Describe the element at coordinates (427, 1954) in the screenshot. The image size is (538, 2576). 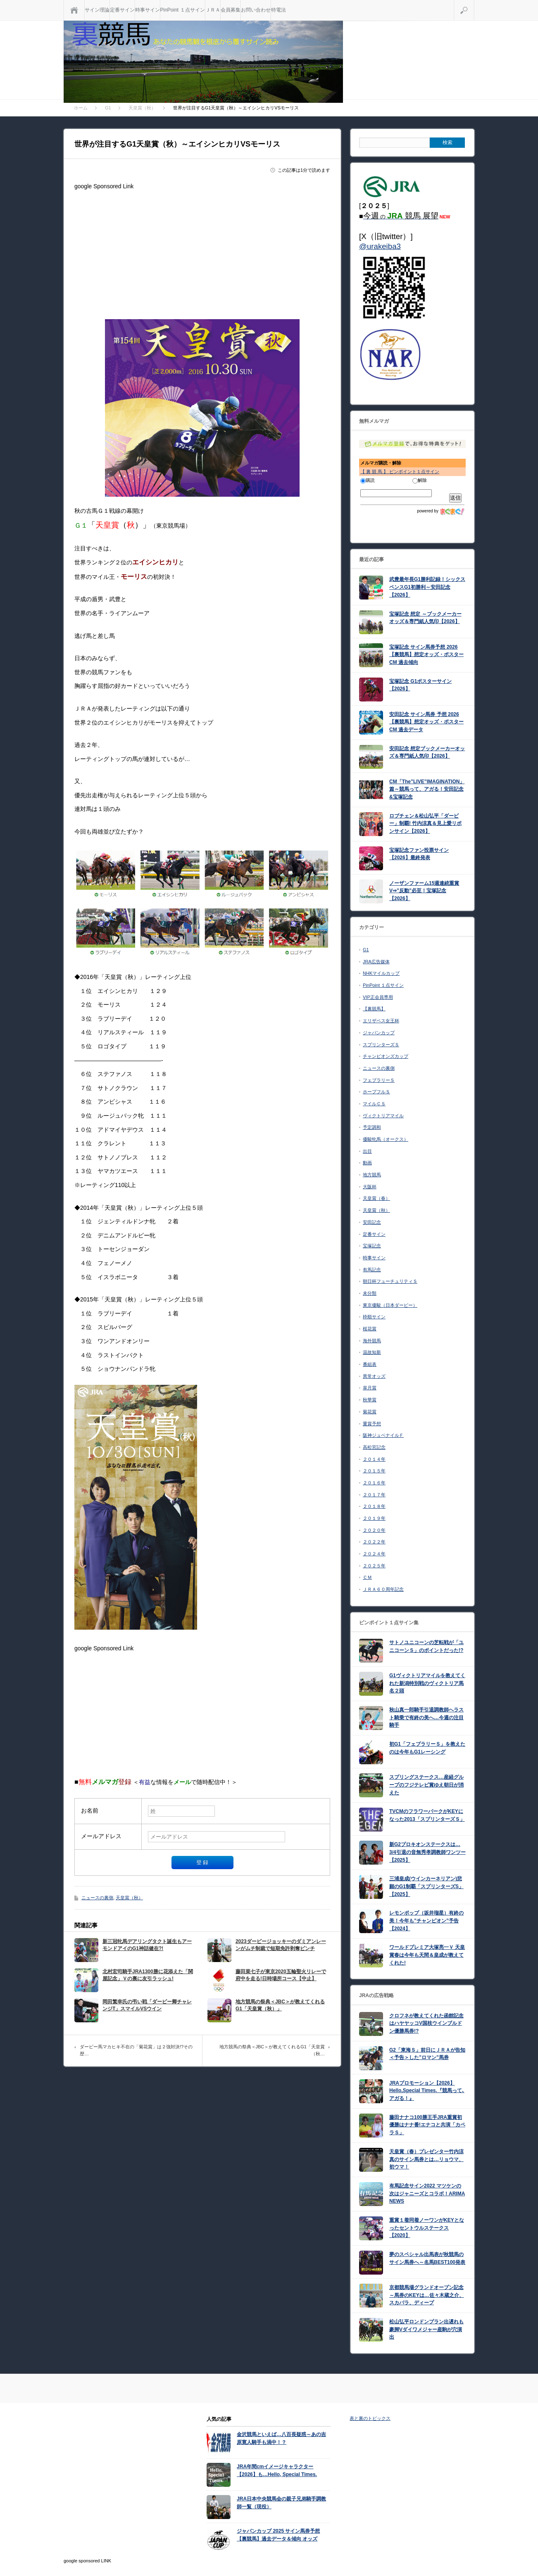
I see `ワールドプレミア大塚亮一Ｖ 天皇賞春は今年も天間＆皇成が教えてくれた!` at that location.